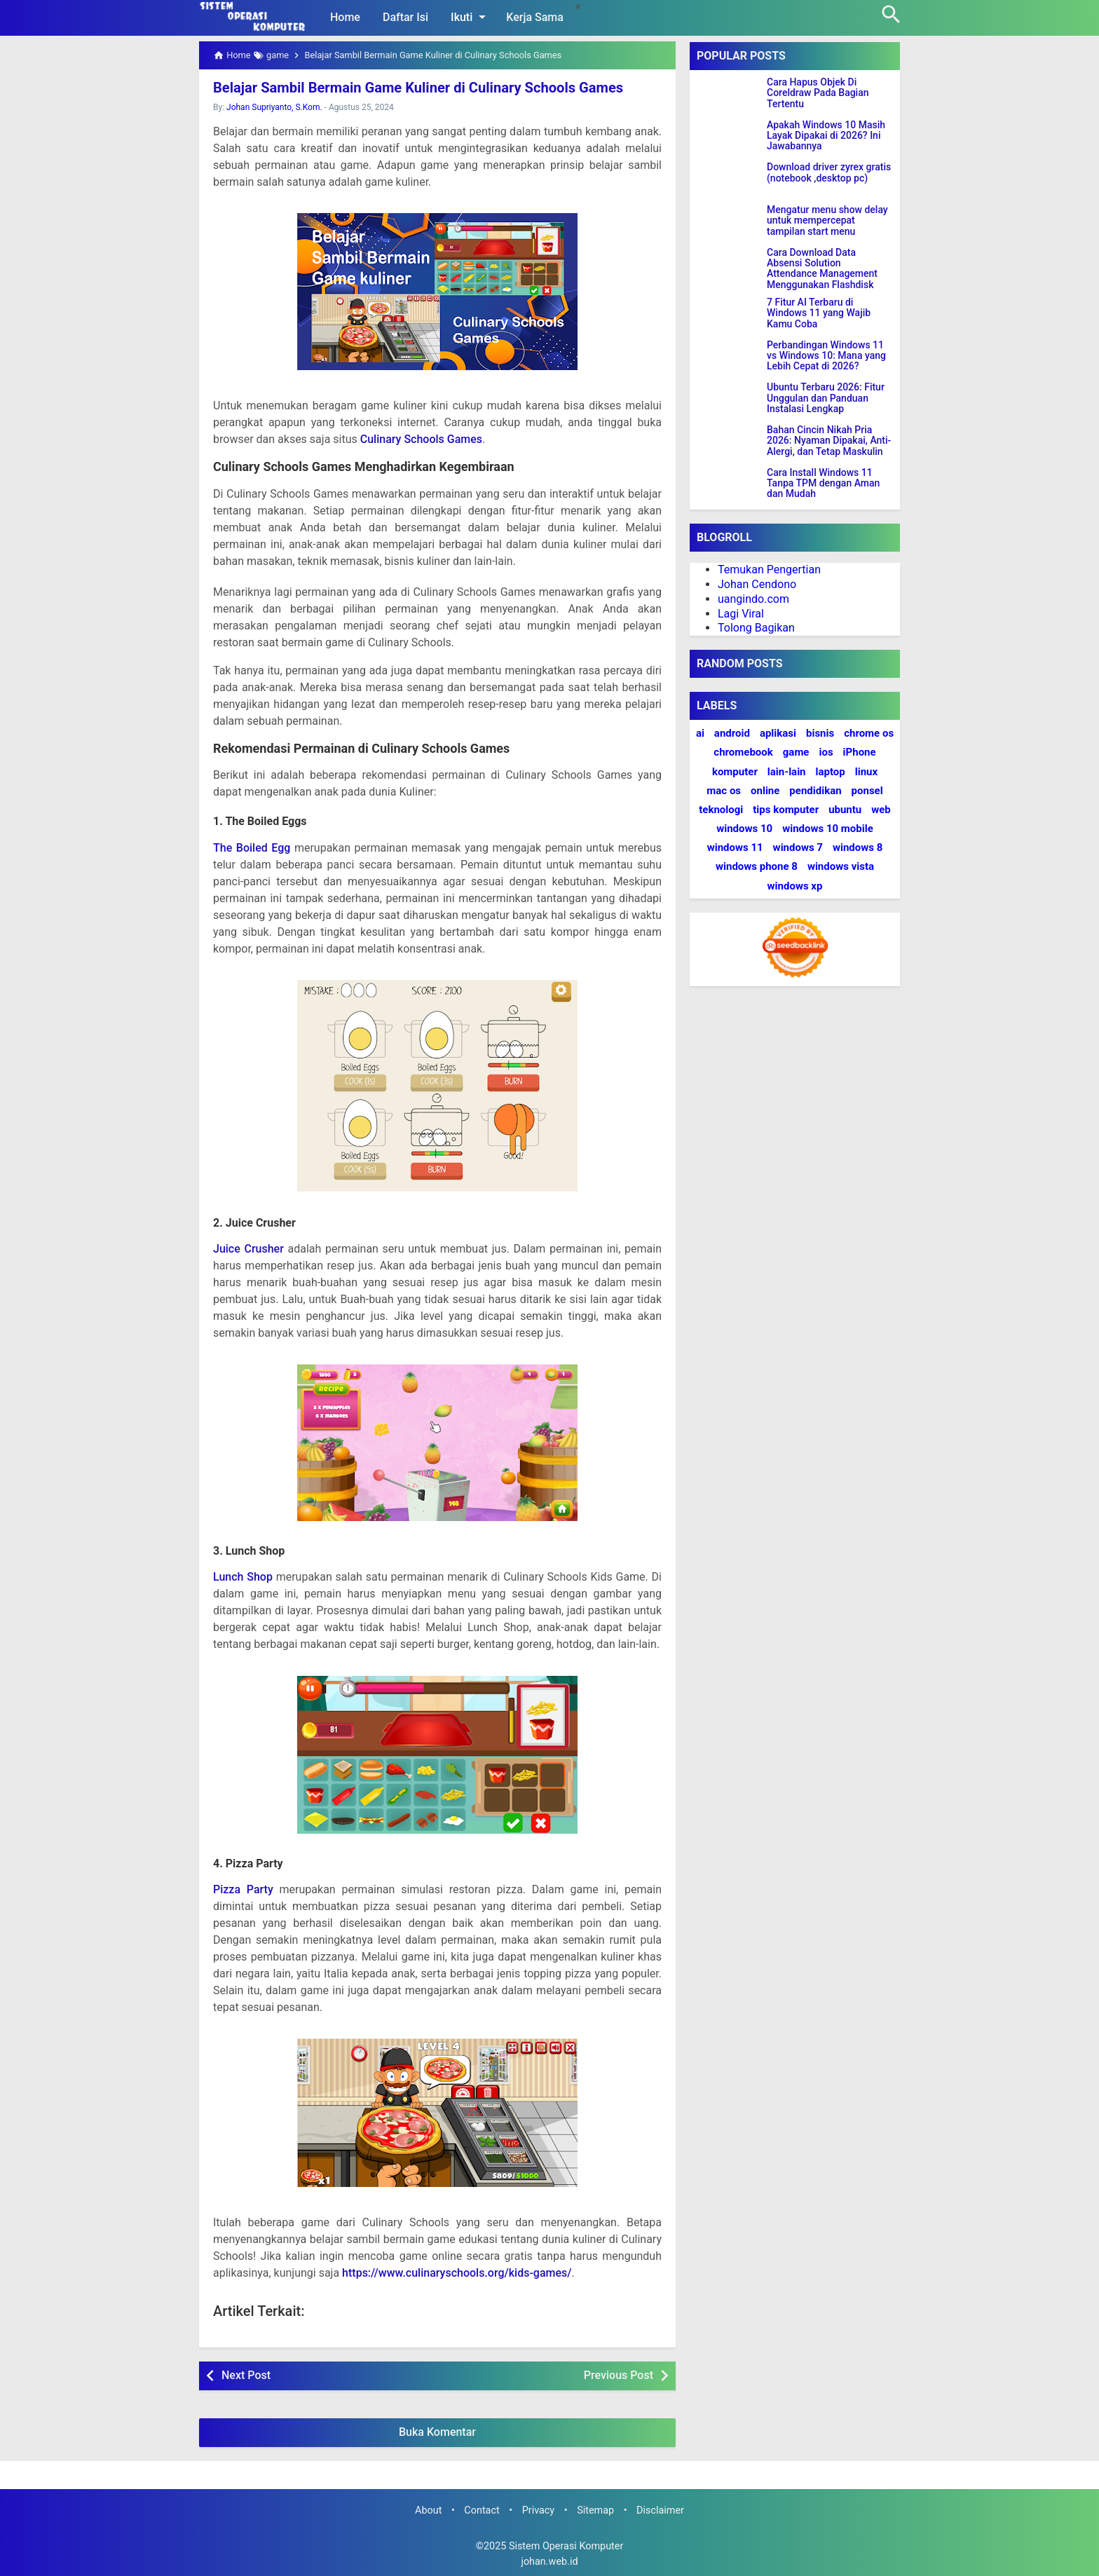 Image resolution: width=1099 pixels, height=2576 pixels. I want to click on online, so click(765, 790).